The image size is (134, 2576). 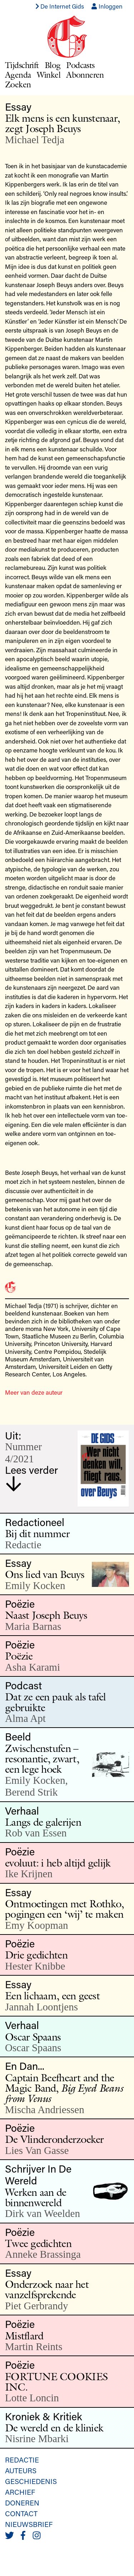 What do you see at coordinates (18, 84) in the screenshot?
I see `Zoeken` at bounding box center [18, 84].